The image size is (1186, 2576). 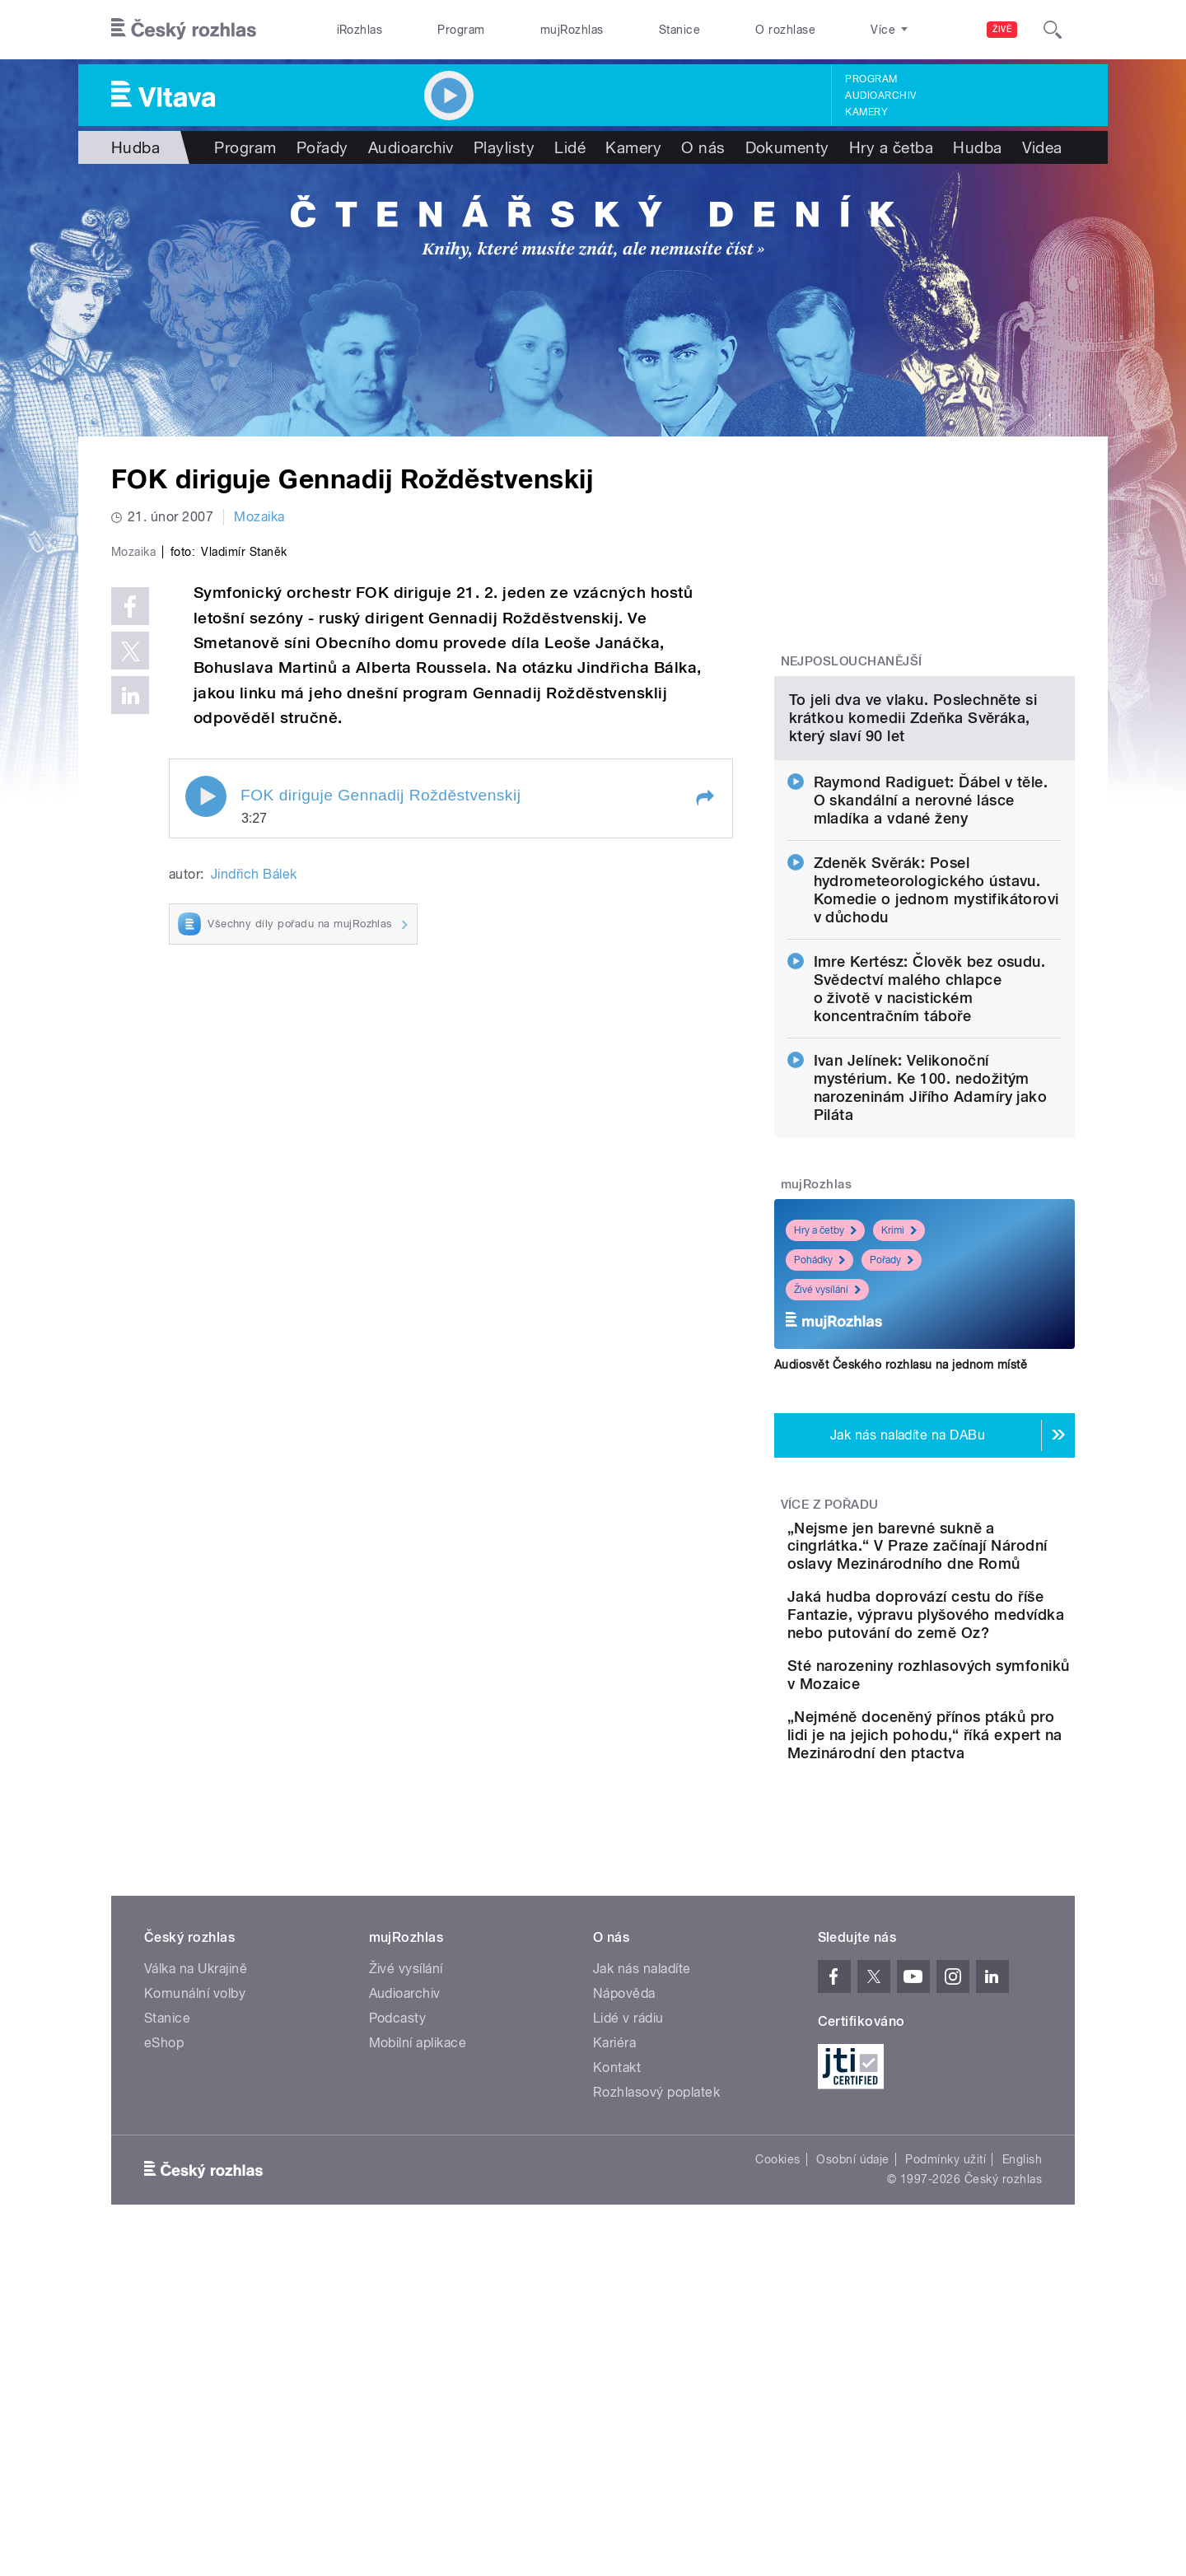 What do you see at coordinates (900, 1533) in the screenshot?
I see `Audiosvět Českého rozhlasu na jednom místě` at bounding box center [900, 1533].